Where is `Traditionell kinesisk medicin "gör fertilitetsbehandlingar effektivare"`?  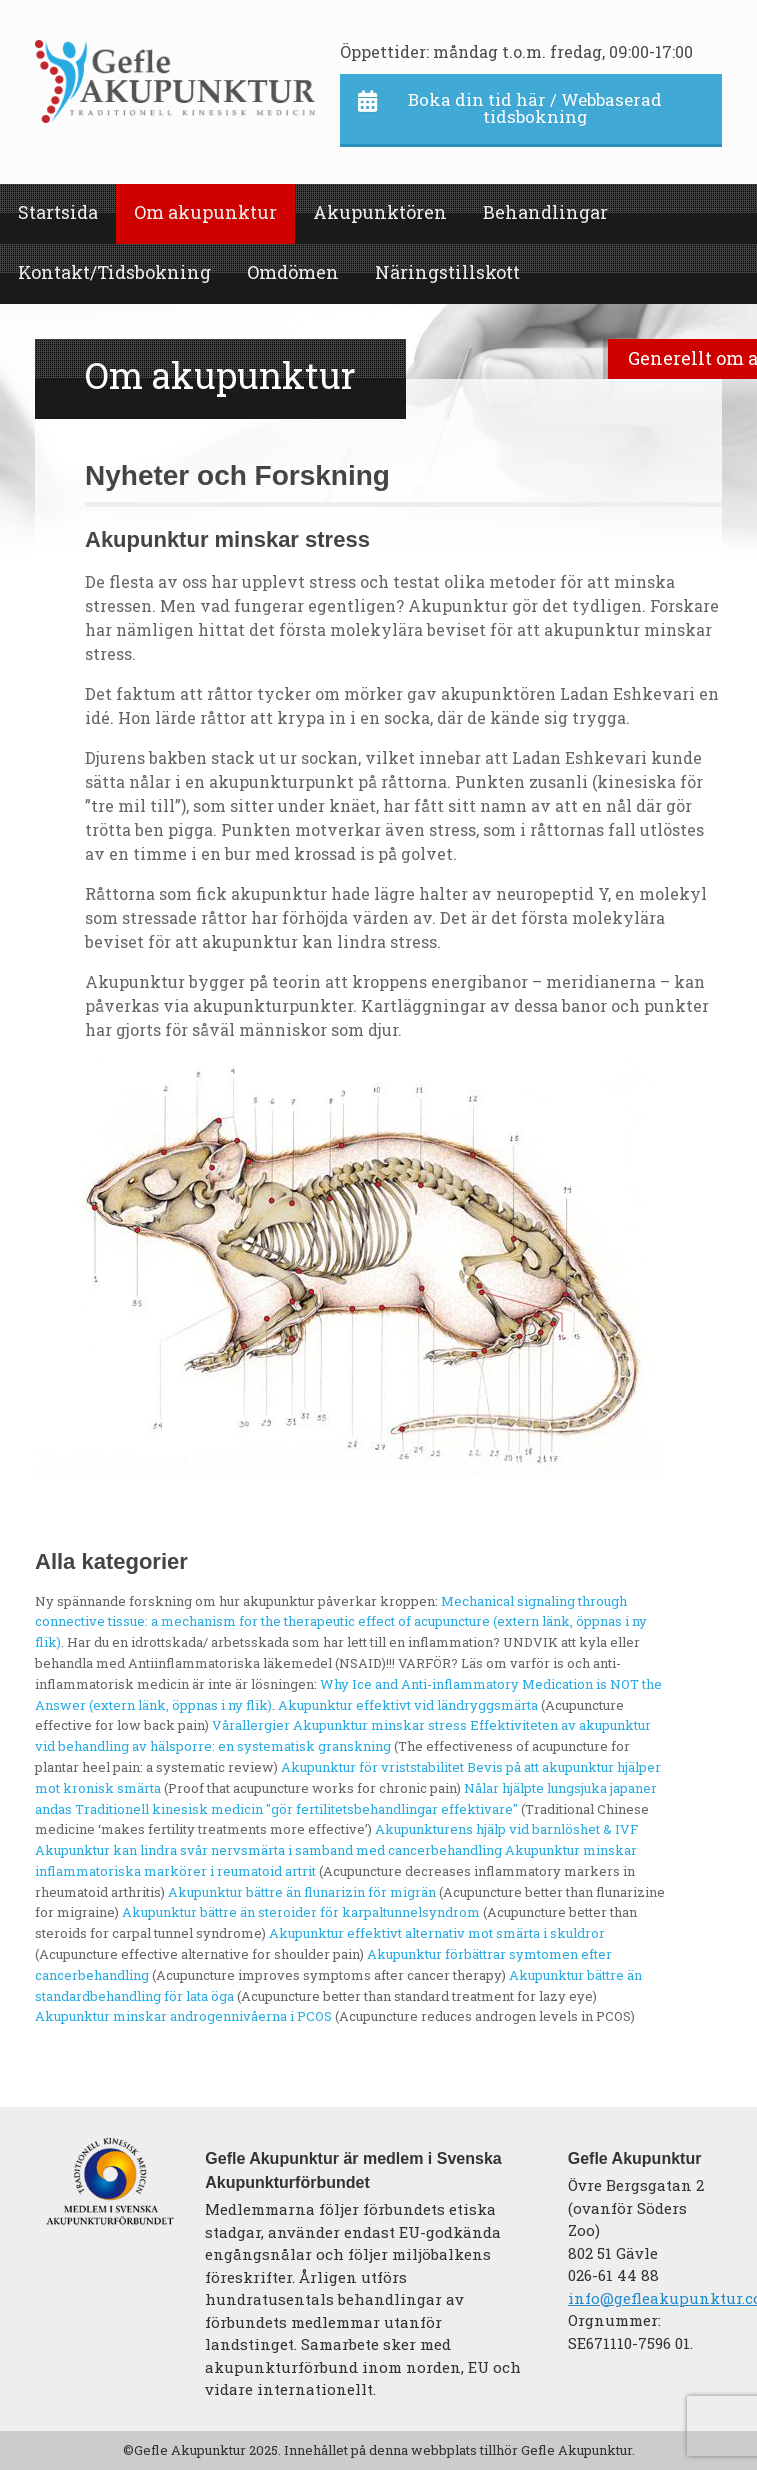 Traditionell kinesisk medicin "gör fertilitetsbehandlingar effektivare" is located at coordinates (296, 1809).